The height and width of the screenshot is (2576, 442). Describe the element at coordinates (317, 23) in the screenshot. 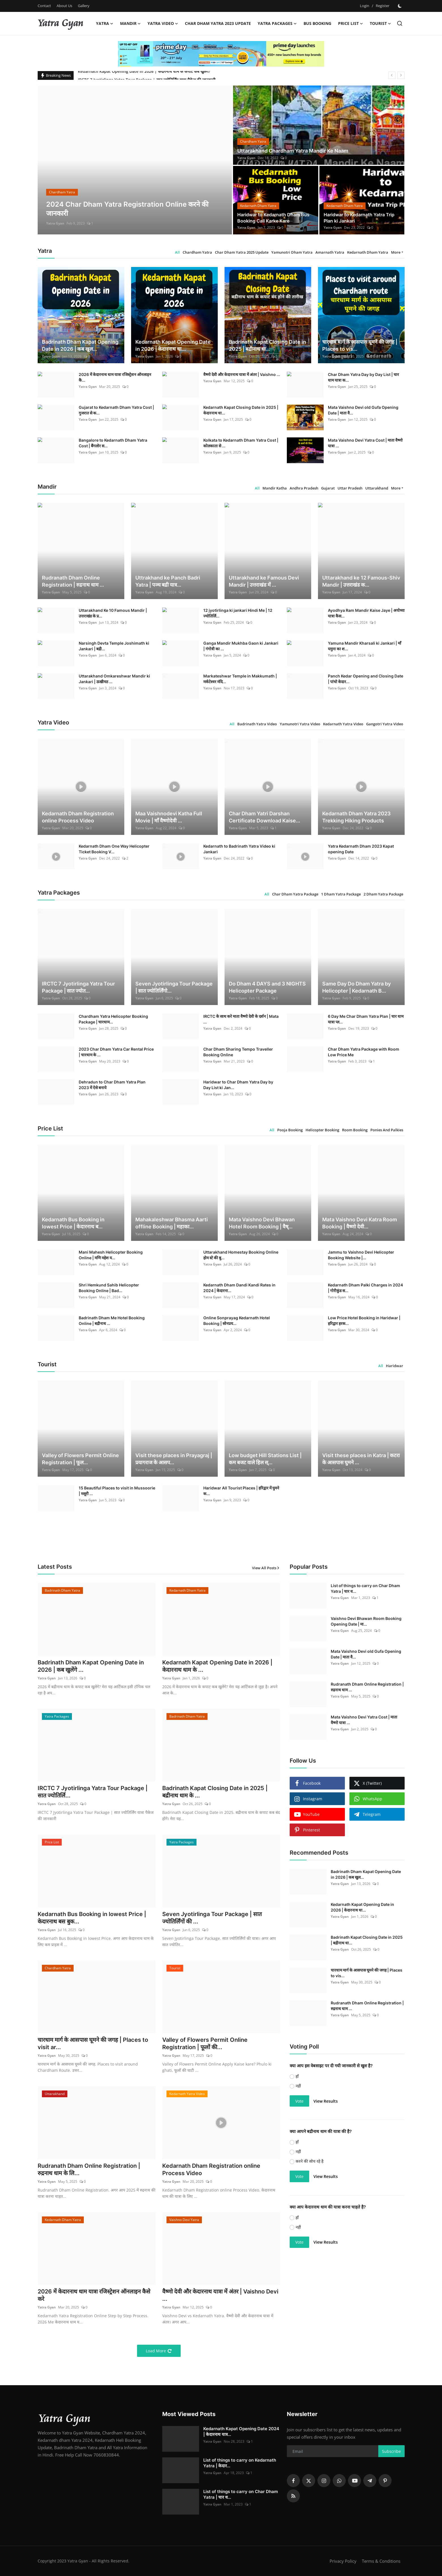

I see `Bus Booking` at that location.